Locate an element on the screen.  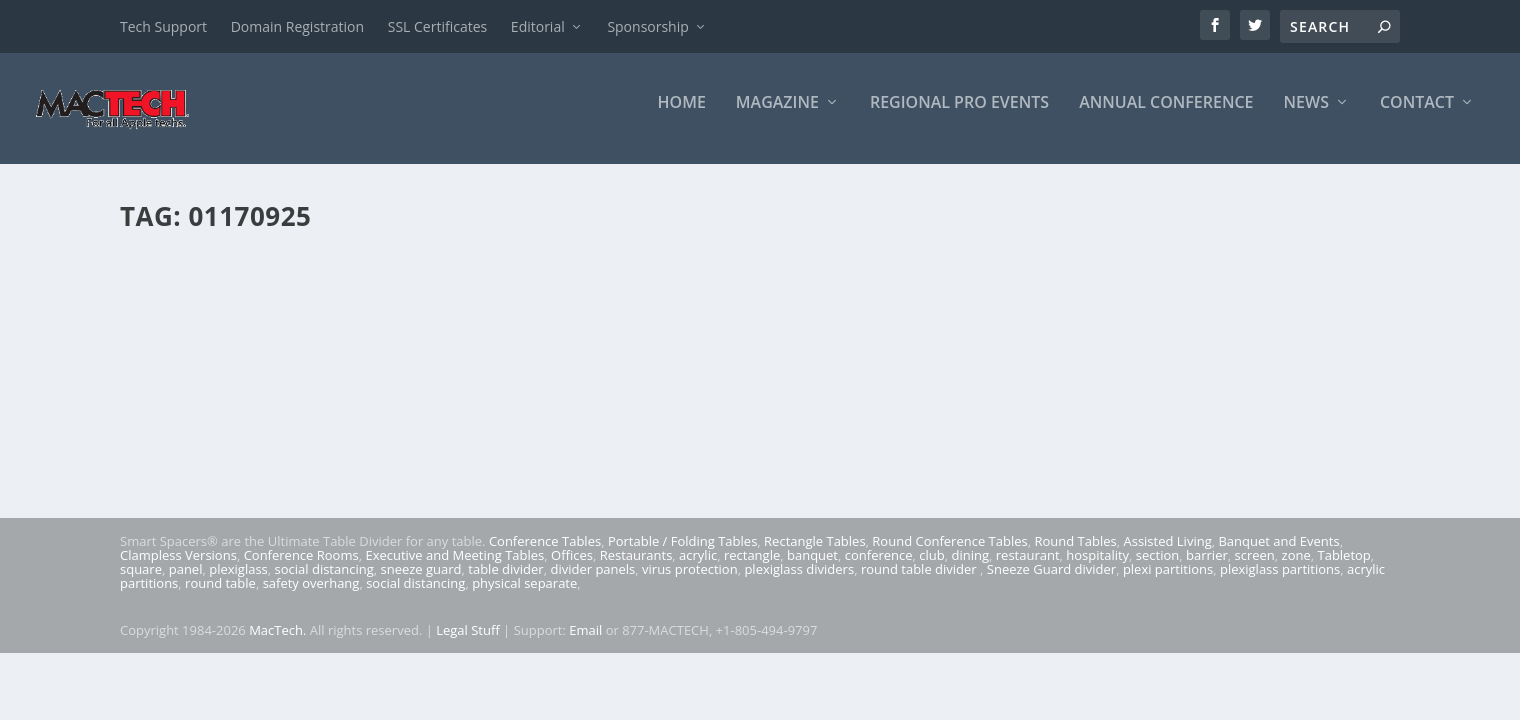
Annual Conference is located at coordinates (1166, 116).